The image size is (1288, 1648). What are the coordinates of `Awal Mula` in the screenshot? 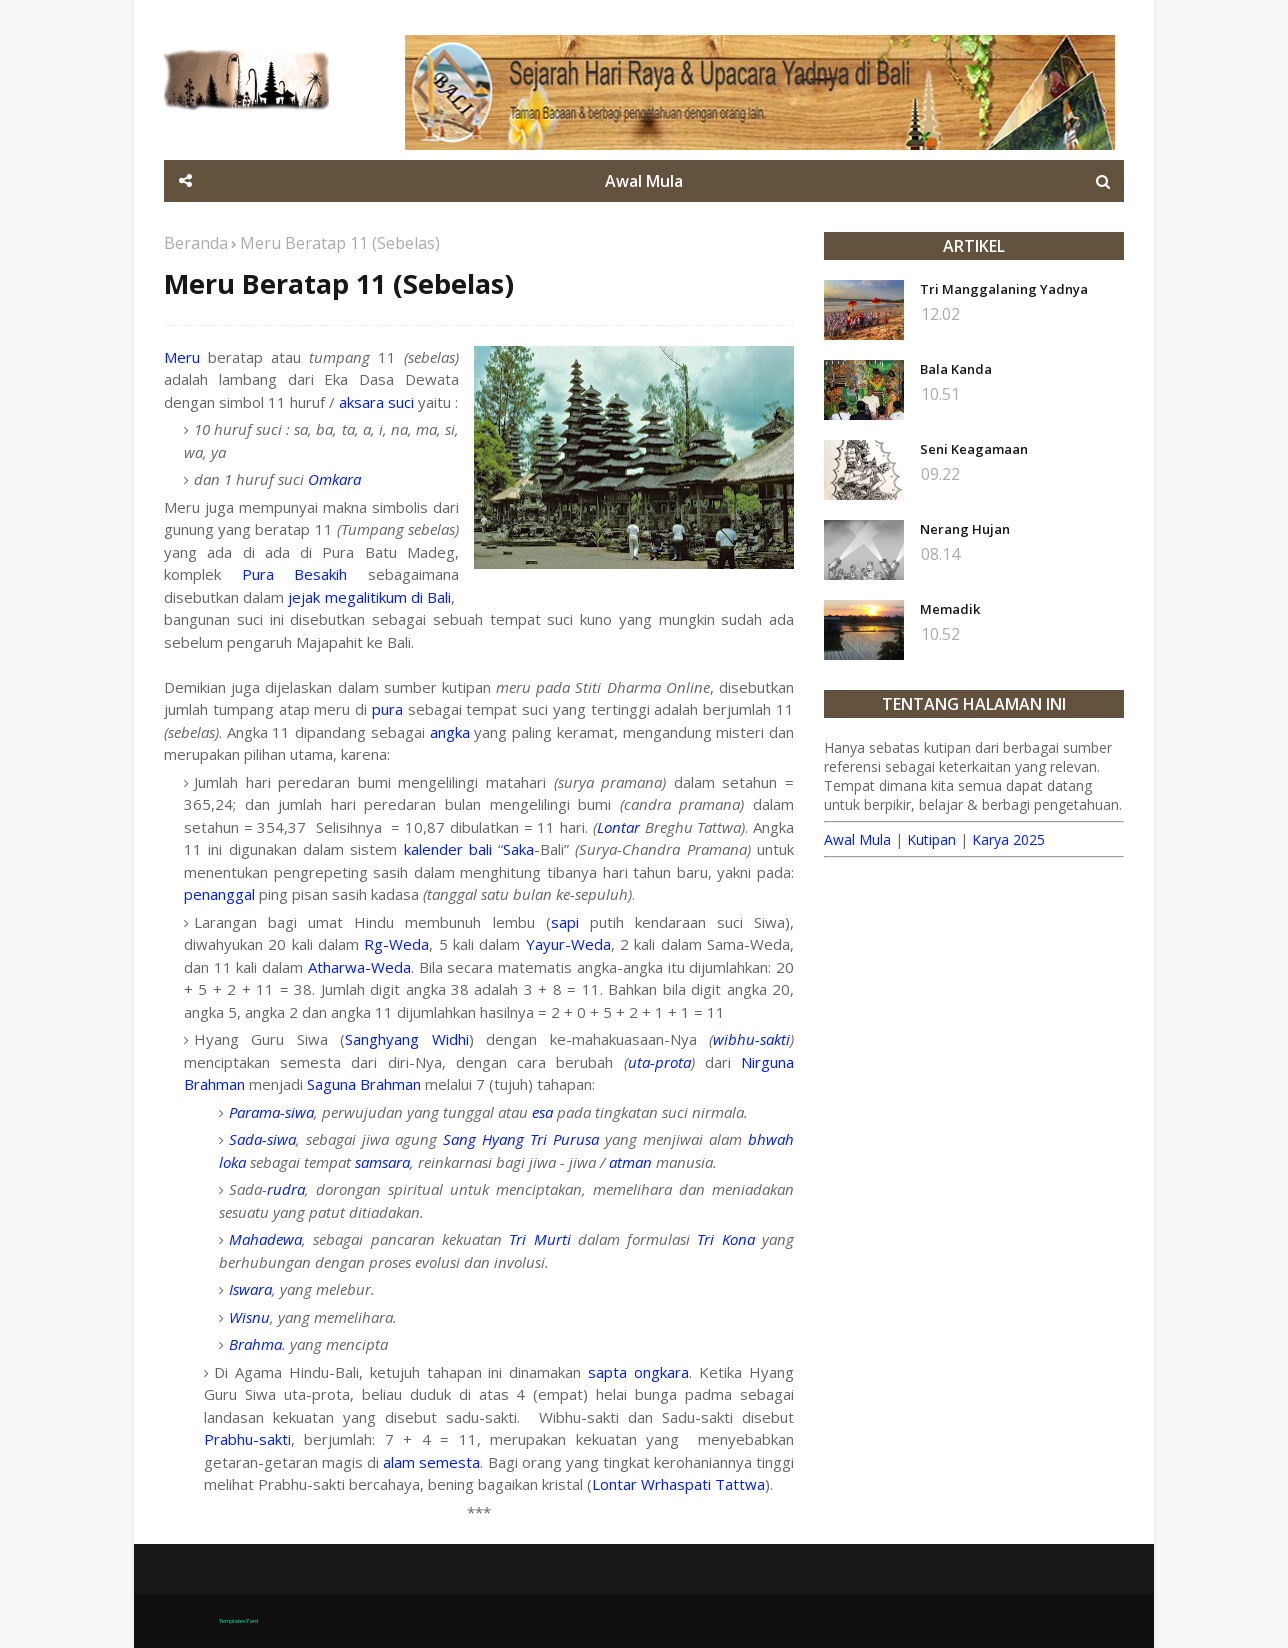 It's located at (857, 839).